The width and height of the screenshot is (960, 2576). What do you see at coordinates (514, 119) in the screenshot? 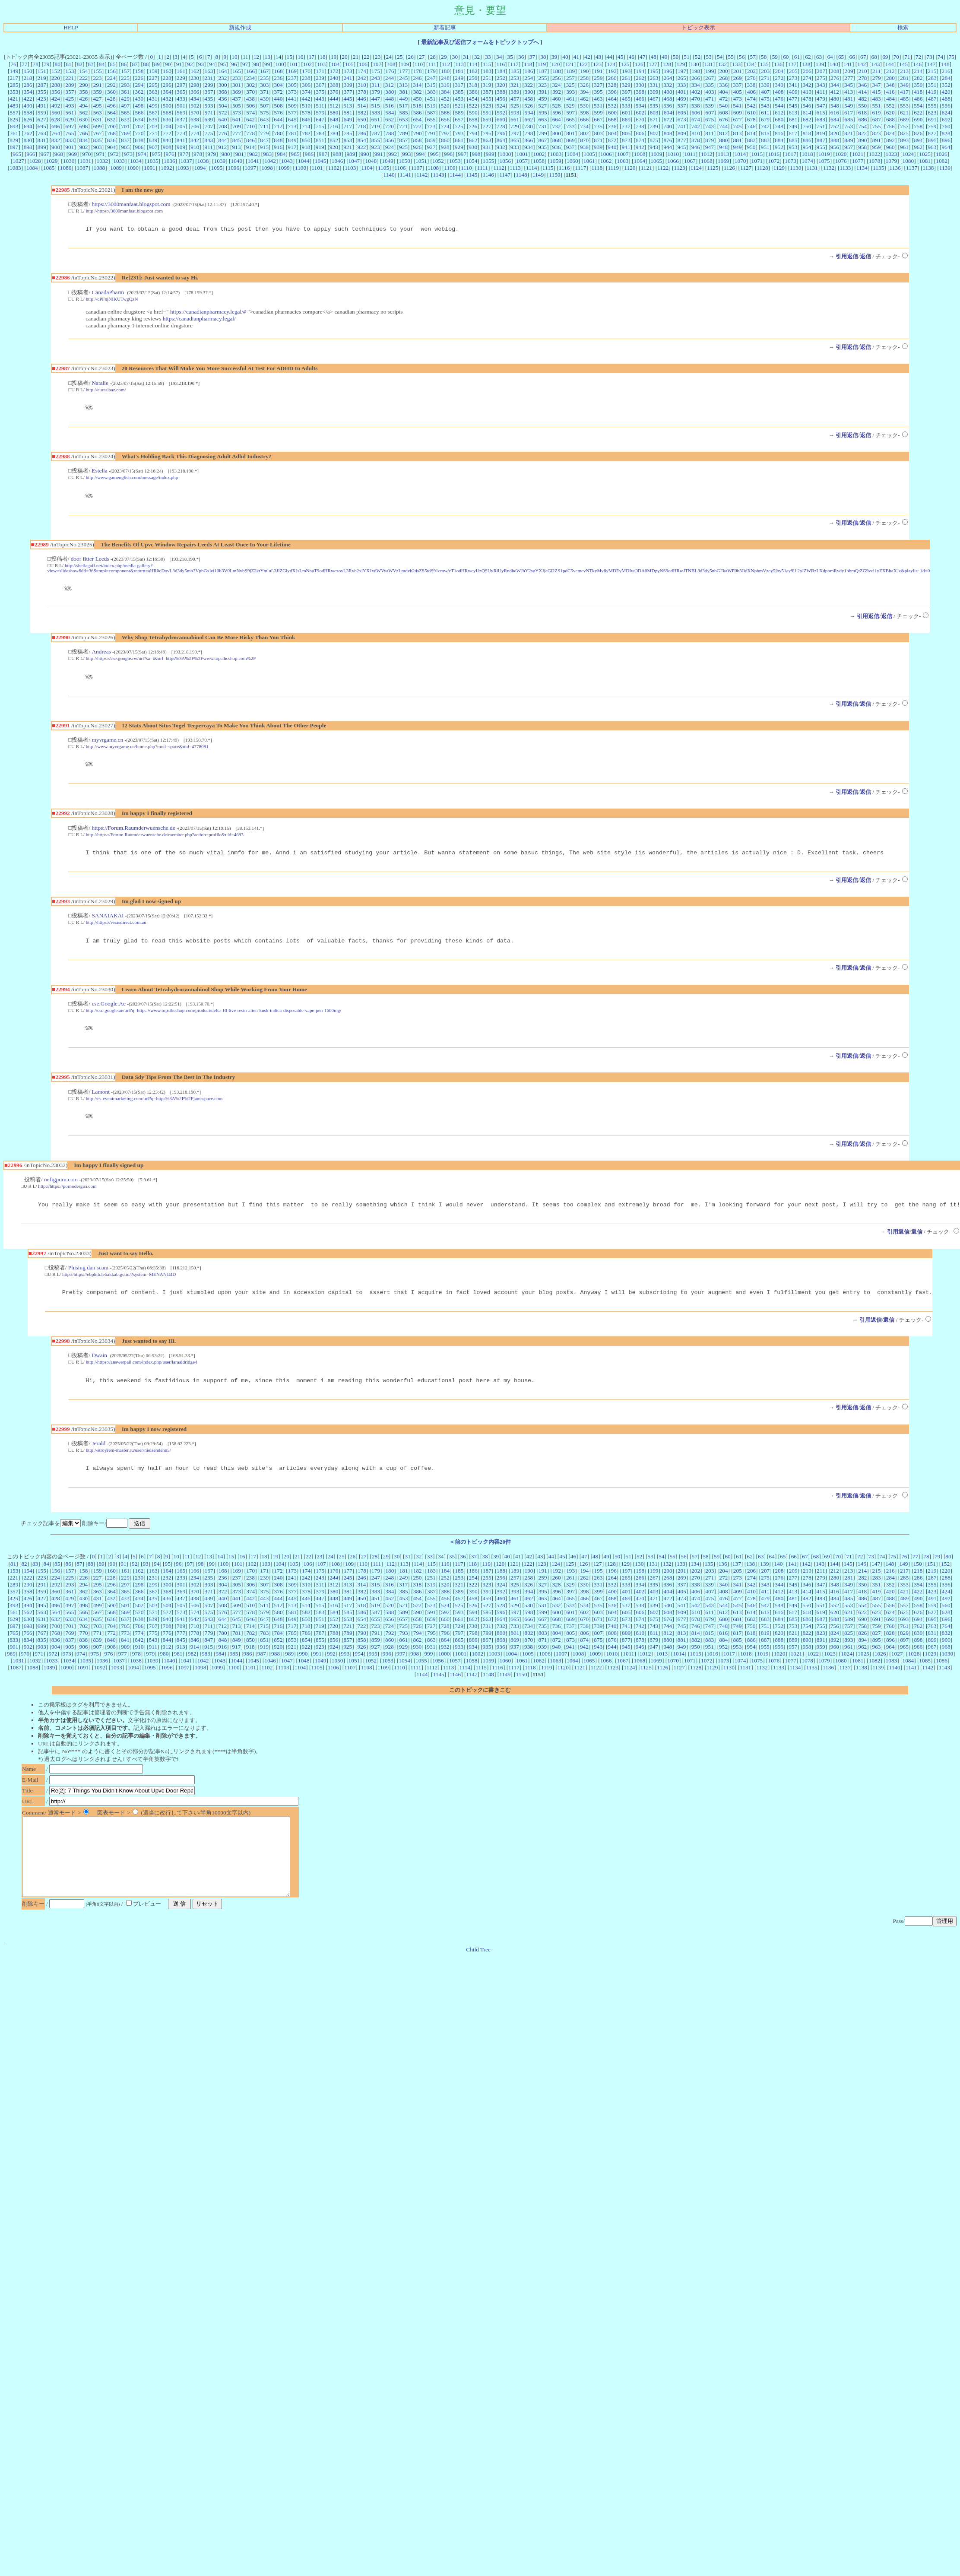
I see `661` at bounding box center [514, 119].